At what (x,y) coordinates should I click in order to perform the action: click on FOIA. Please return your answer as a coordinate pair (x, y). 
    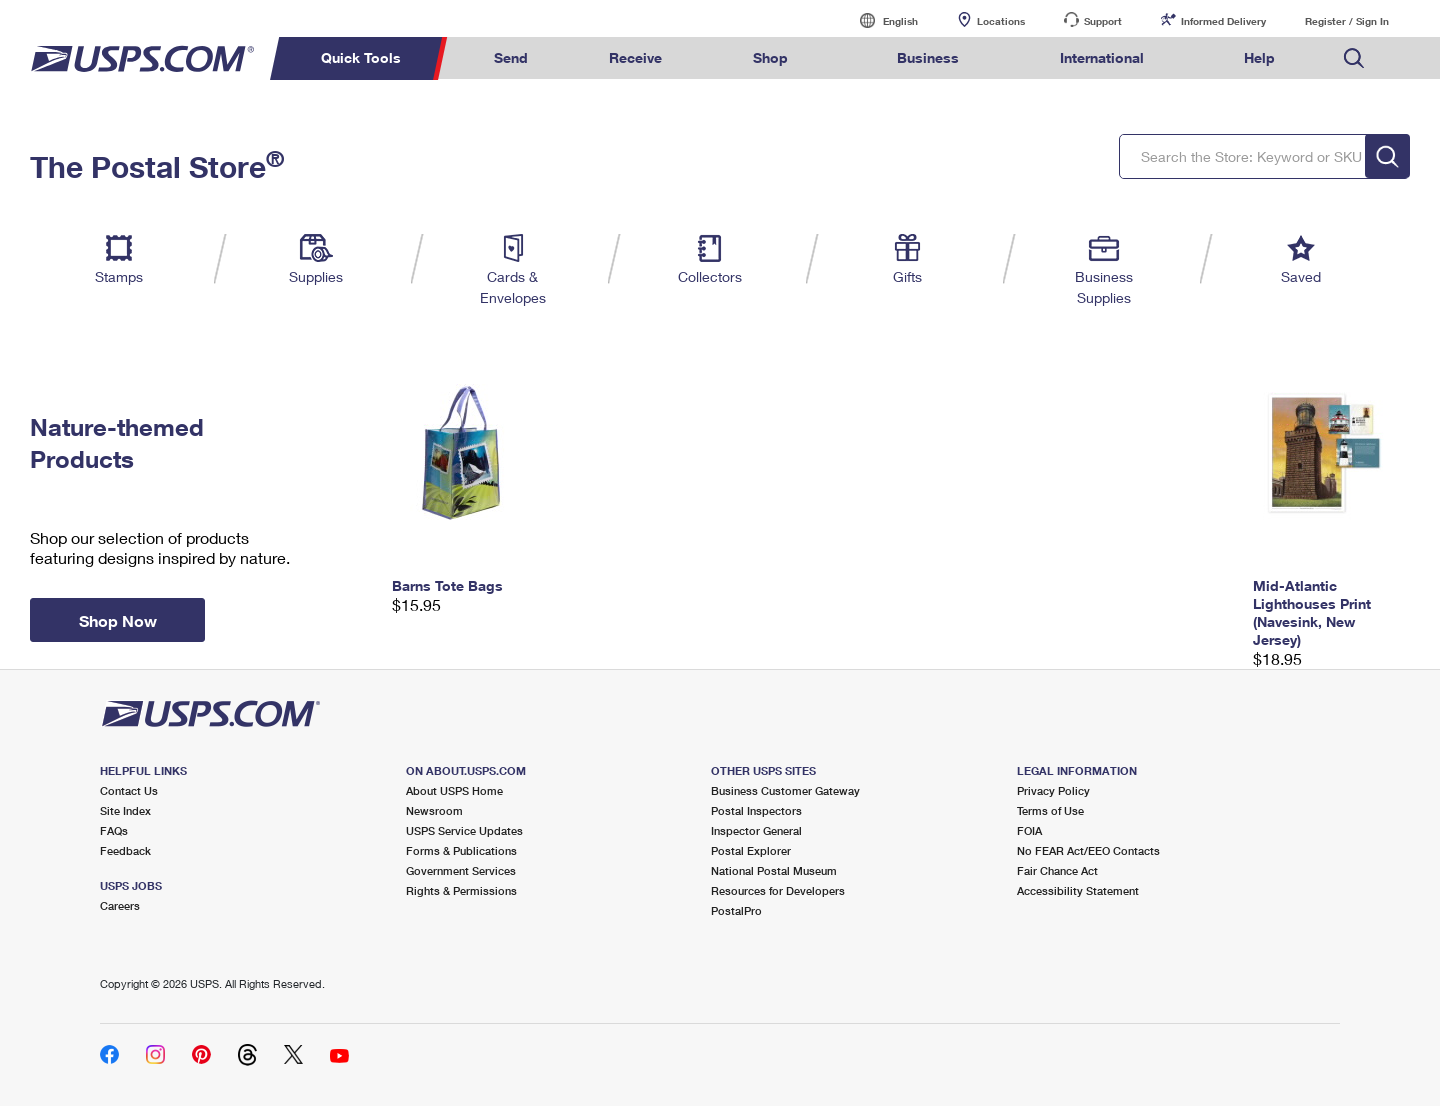
    Looking at the image, I should click on (1029, 830).